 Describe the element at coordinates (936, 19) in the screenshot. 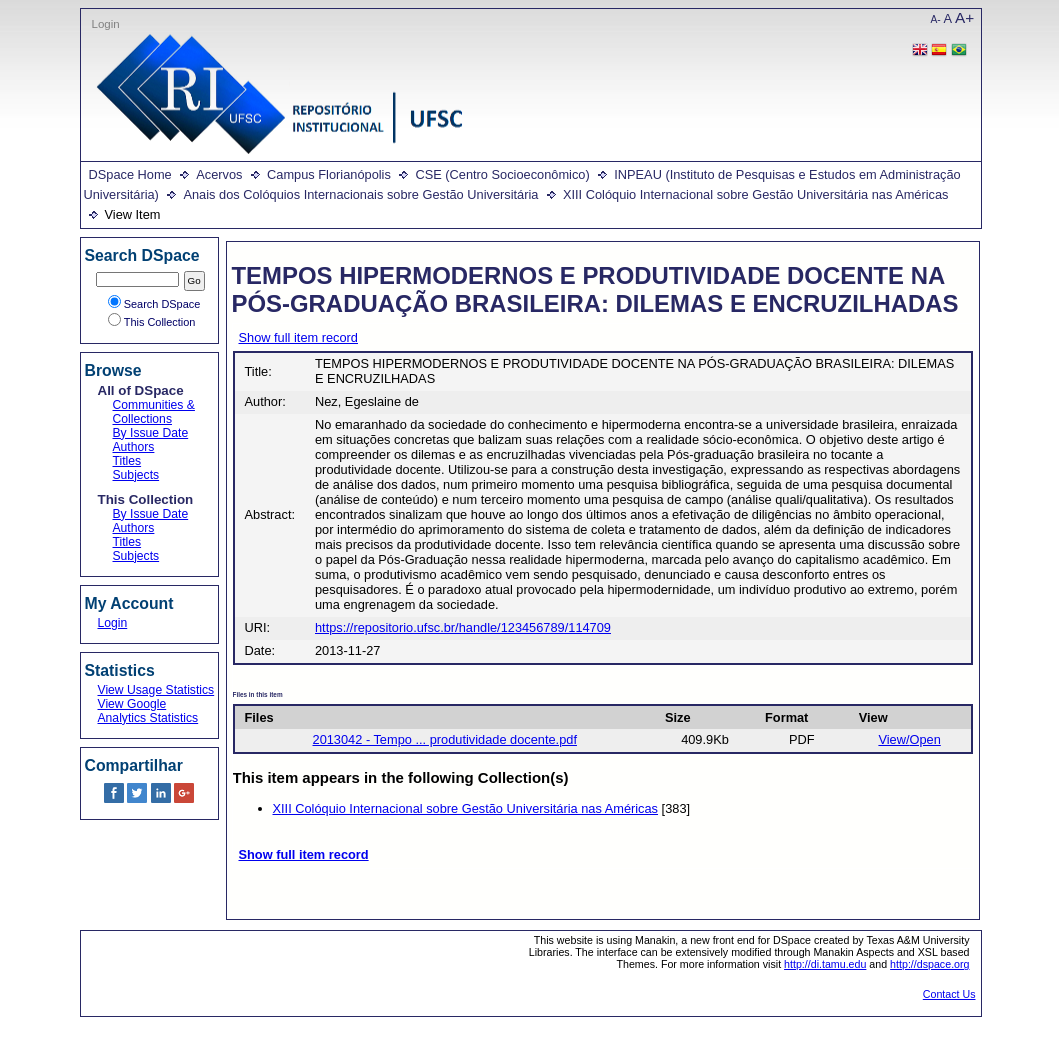

I see `A-` at that location.